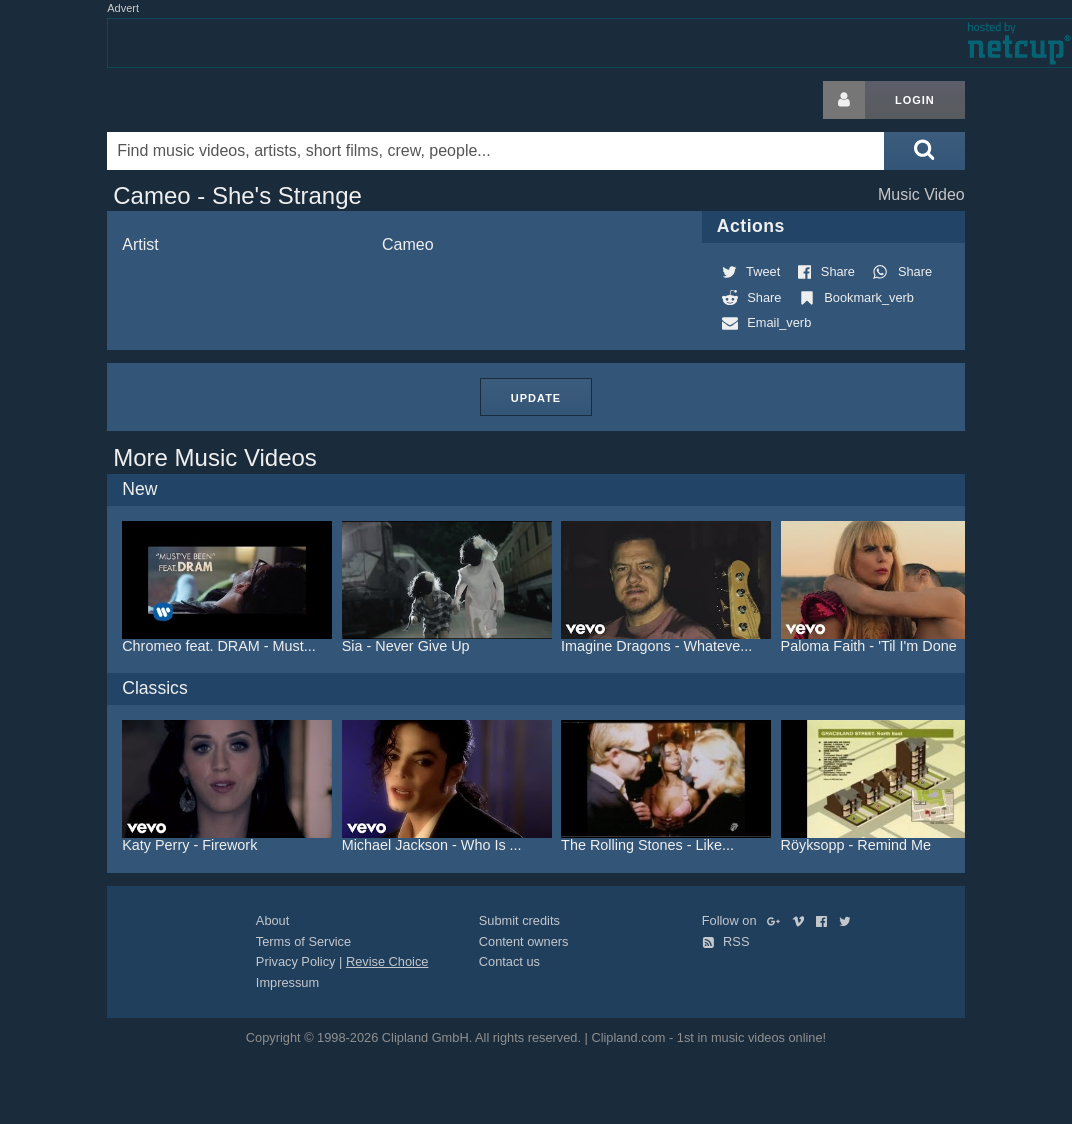  Describe the element at coordinates (915, 100) in the screenshot. I see `Login` at that location.